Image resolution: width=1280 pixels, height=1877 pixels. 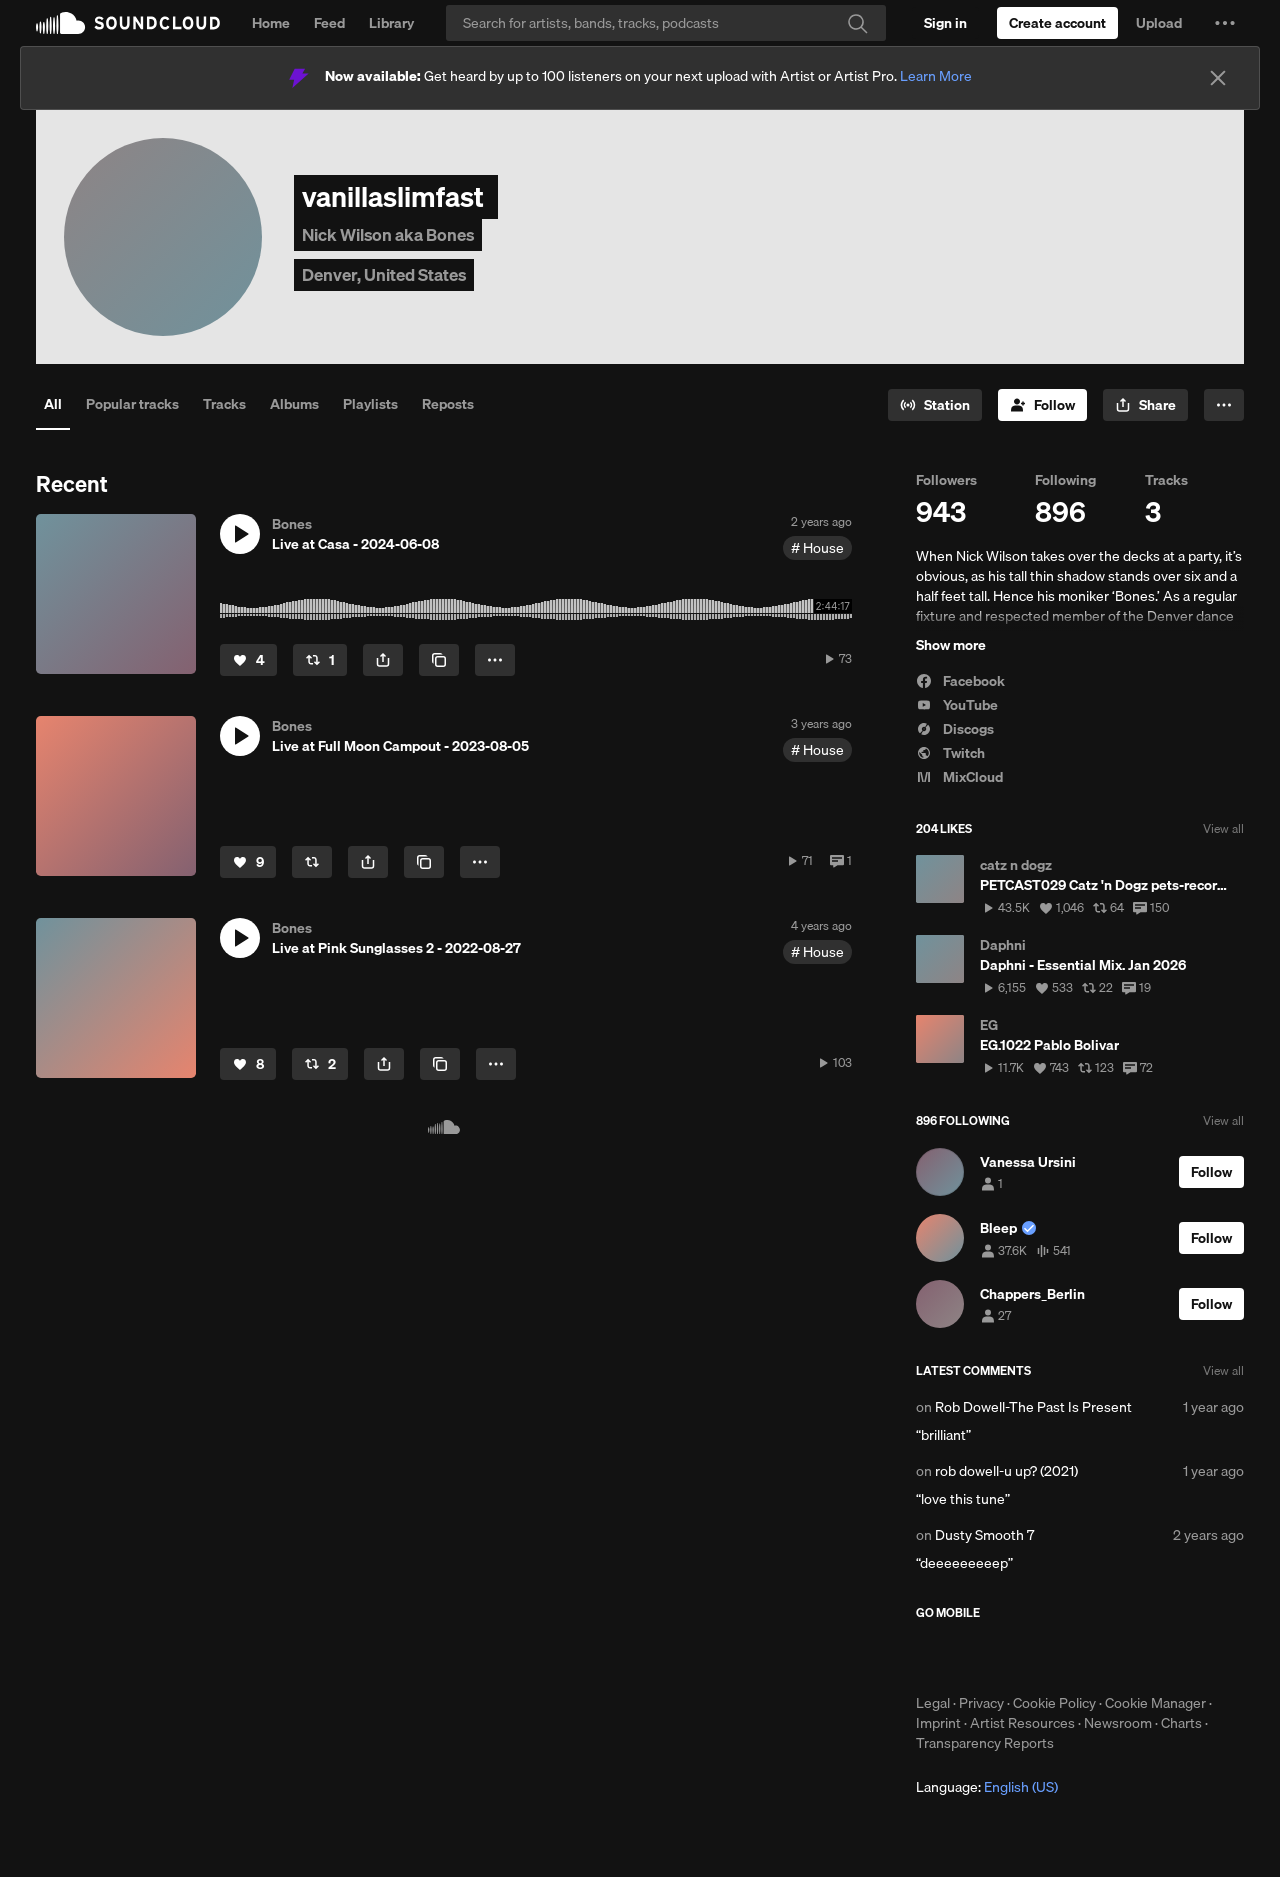 What do you see at coordinates (248, 660) in the screenshot?
I see `[Like]` at bounding box center [248, 660].